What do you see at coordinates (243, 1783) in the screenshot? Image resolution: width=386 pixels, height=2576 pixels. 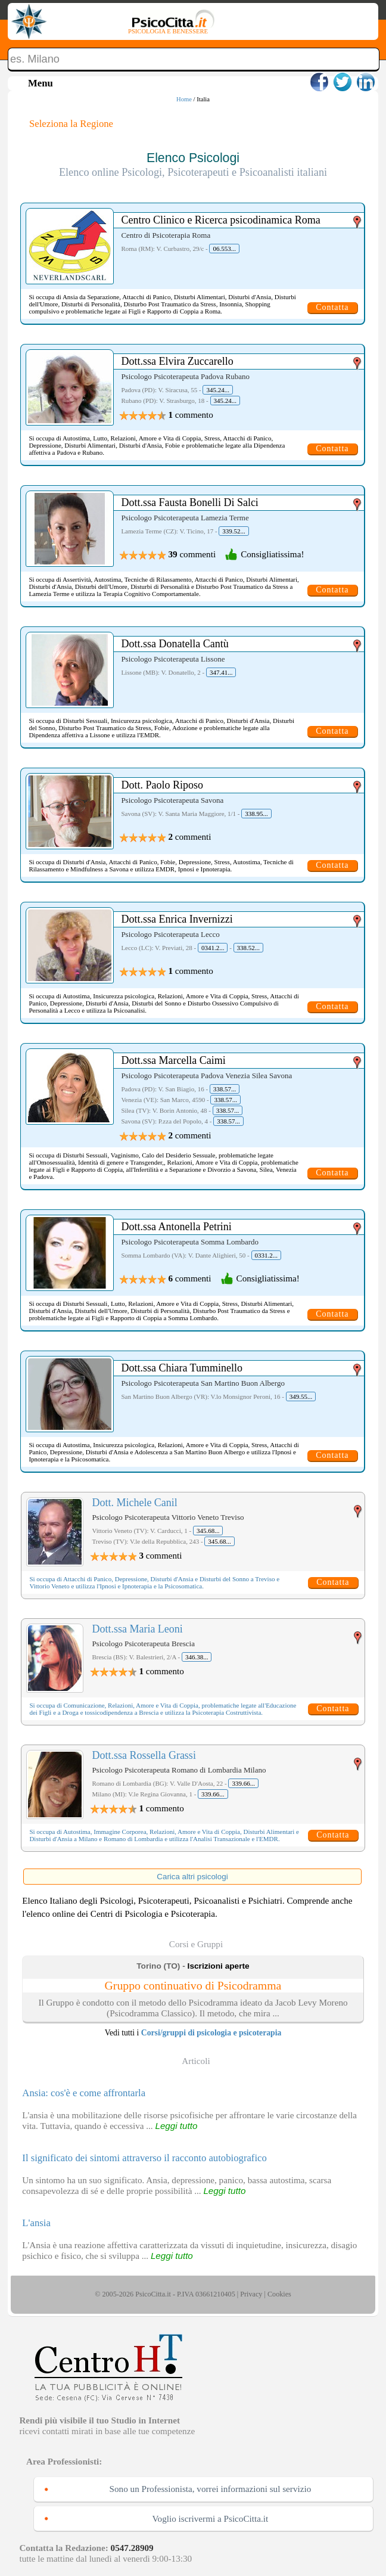 I see `339.66...` at bounding box center [243, 1783].